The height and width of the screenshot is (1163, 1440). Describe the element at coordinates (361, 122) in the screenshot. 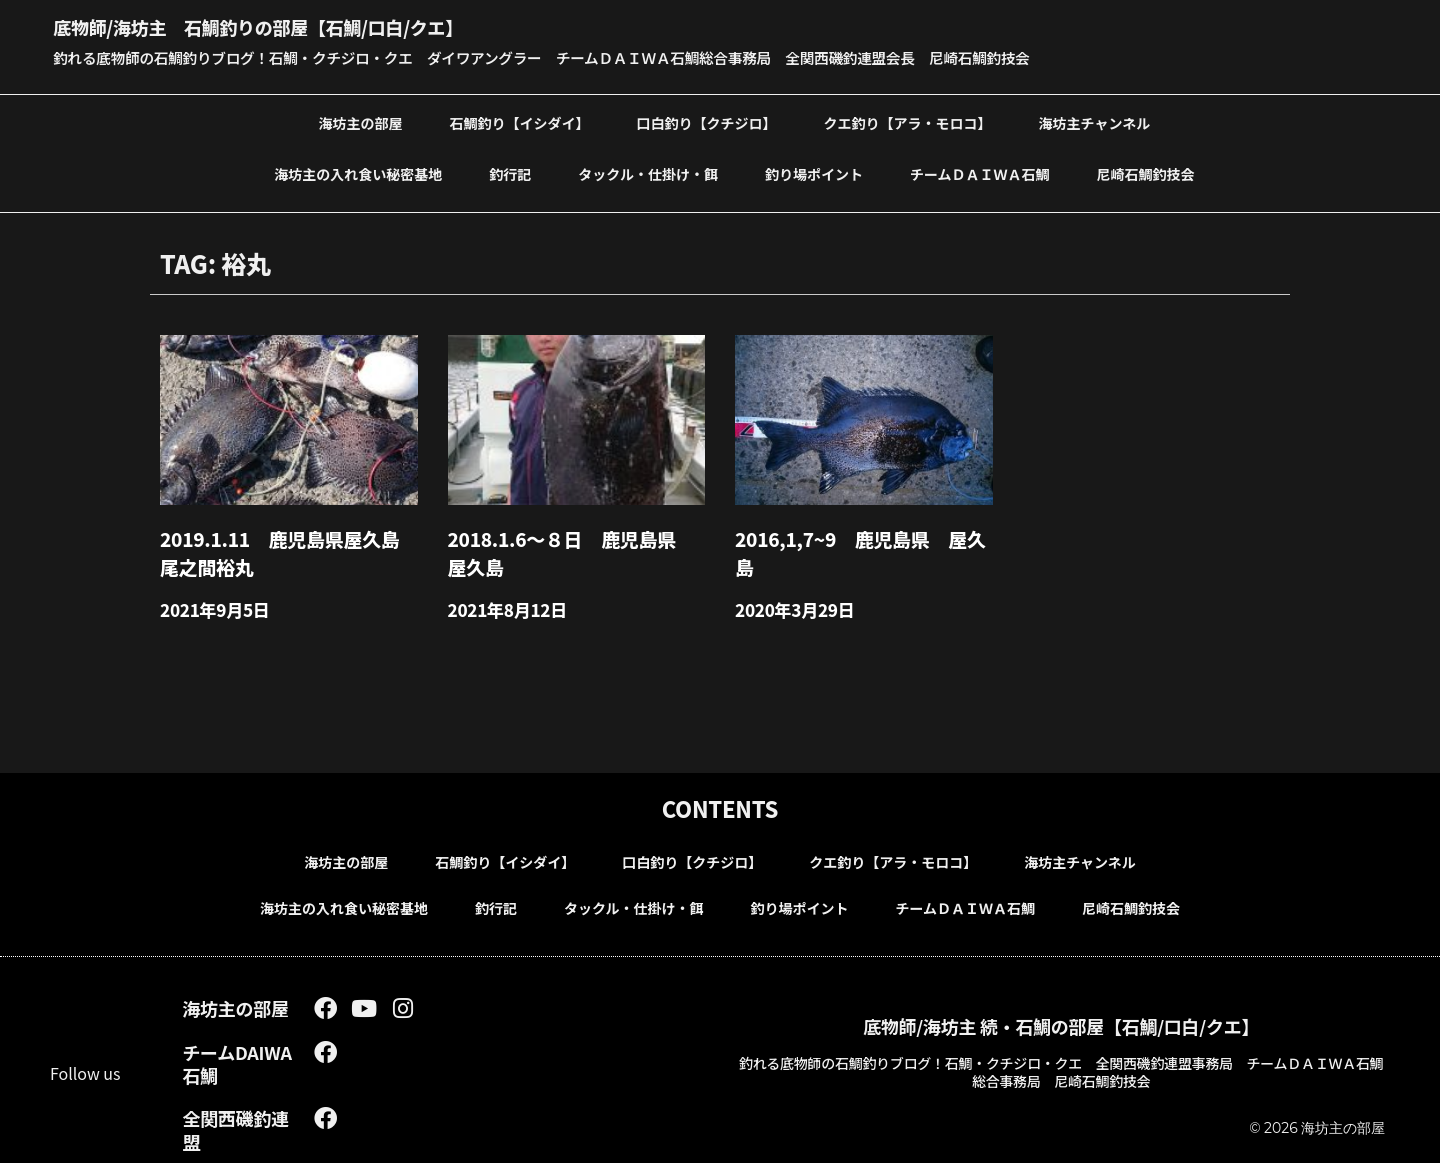

I see `海坊主の部屋` at that location.